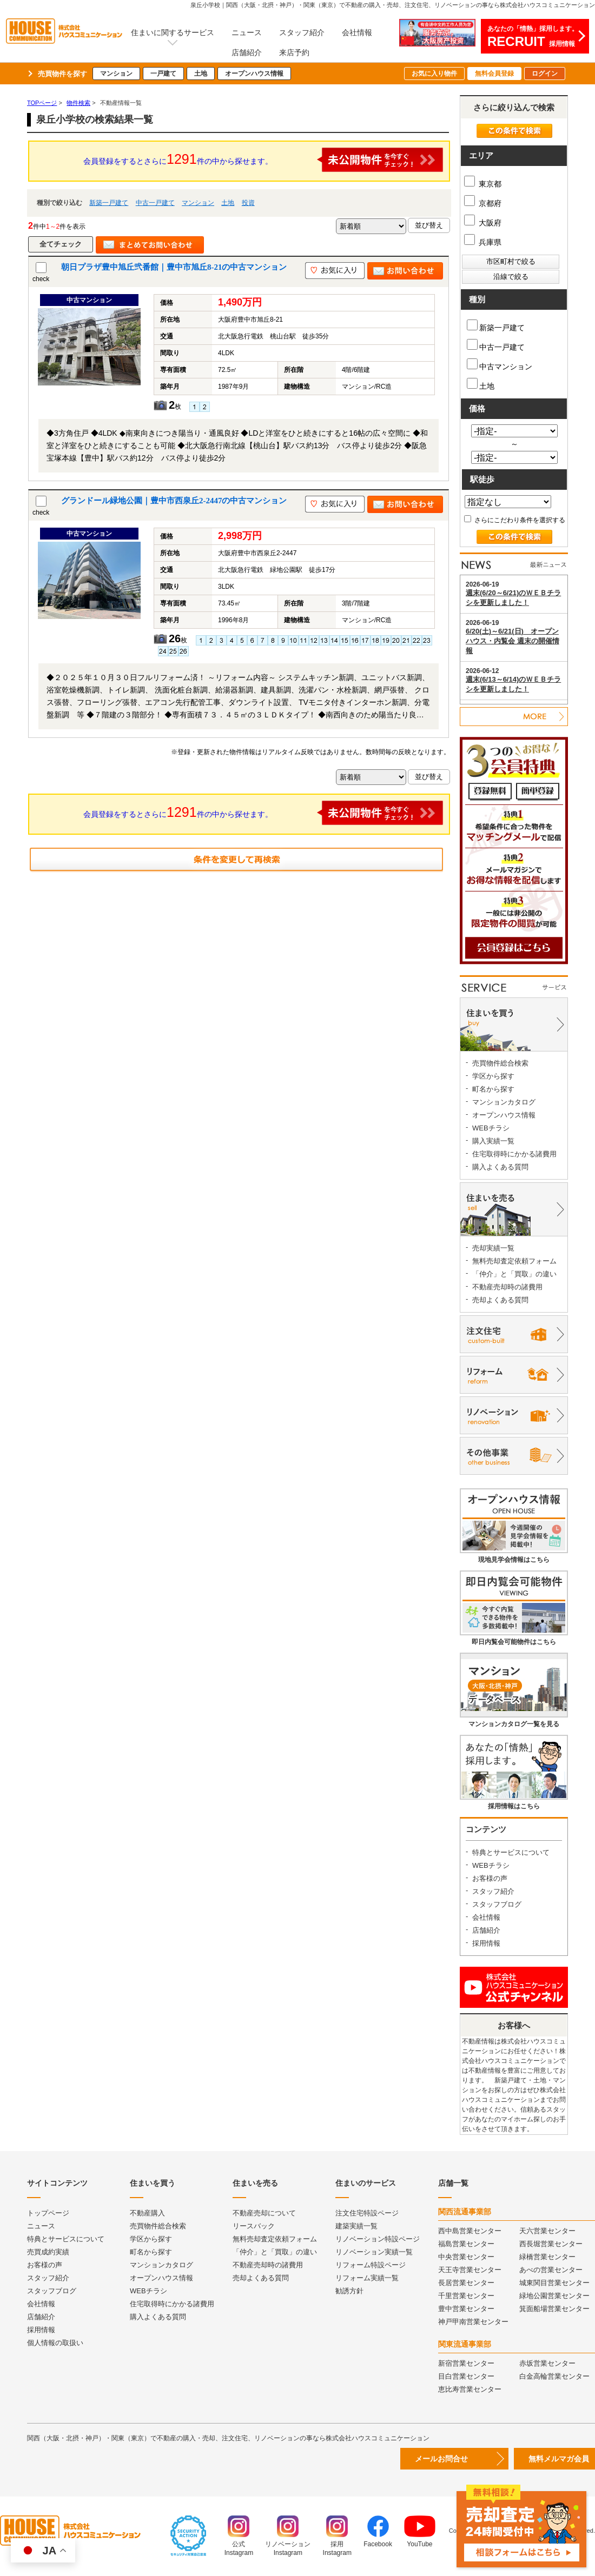  Describe the element at coordinates (155, 203) in the screenshot. I see `中古一戸建て` at that location.